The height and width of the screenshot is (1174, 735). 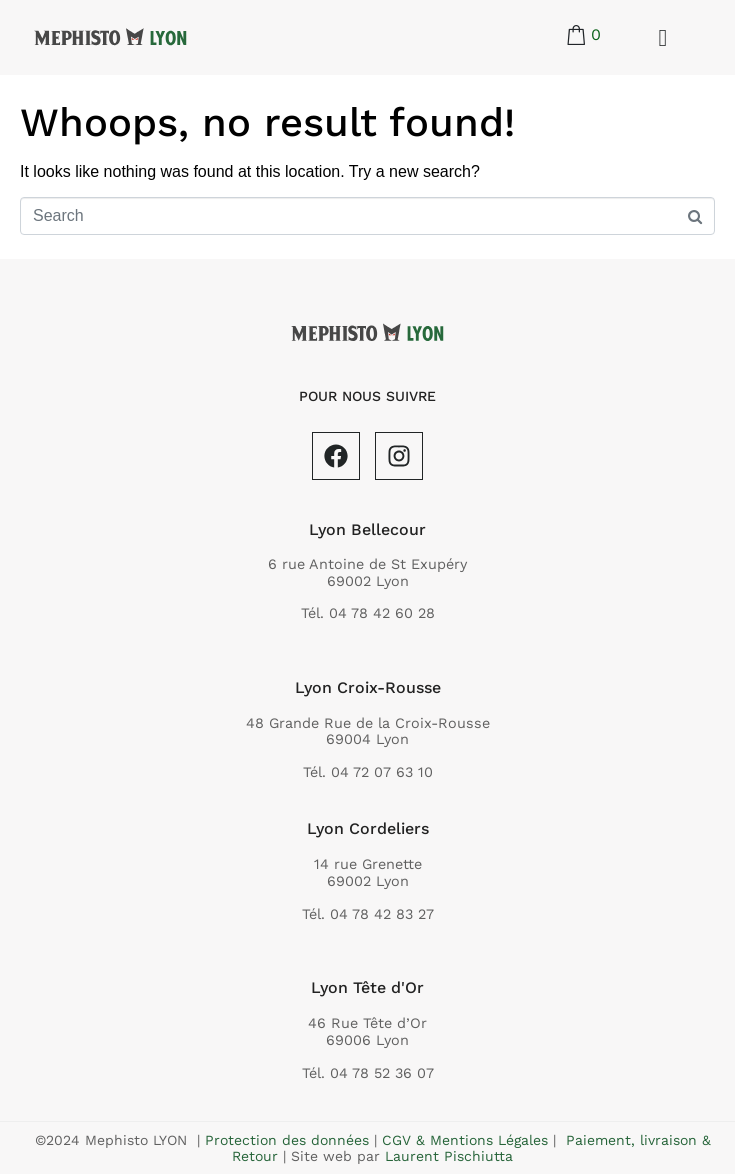 What do you see at coordinates (465, 1140) in the screenshot?
I see `CGV & Mentions Légales` at bounding box center [465, 1140].